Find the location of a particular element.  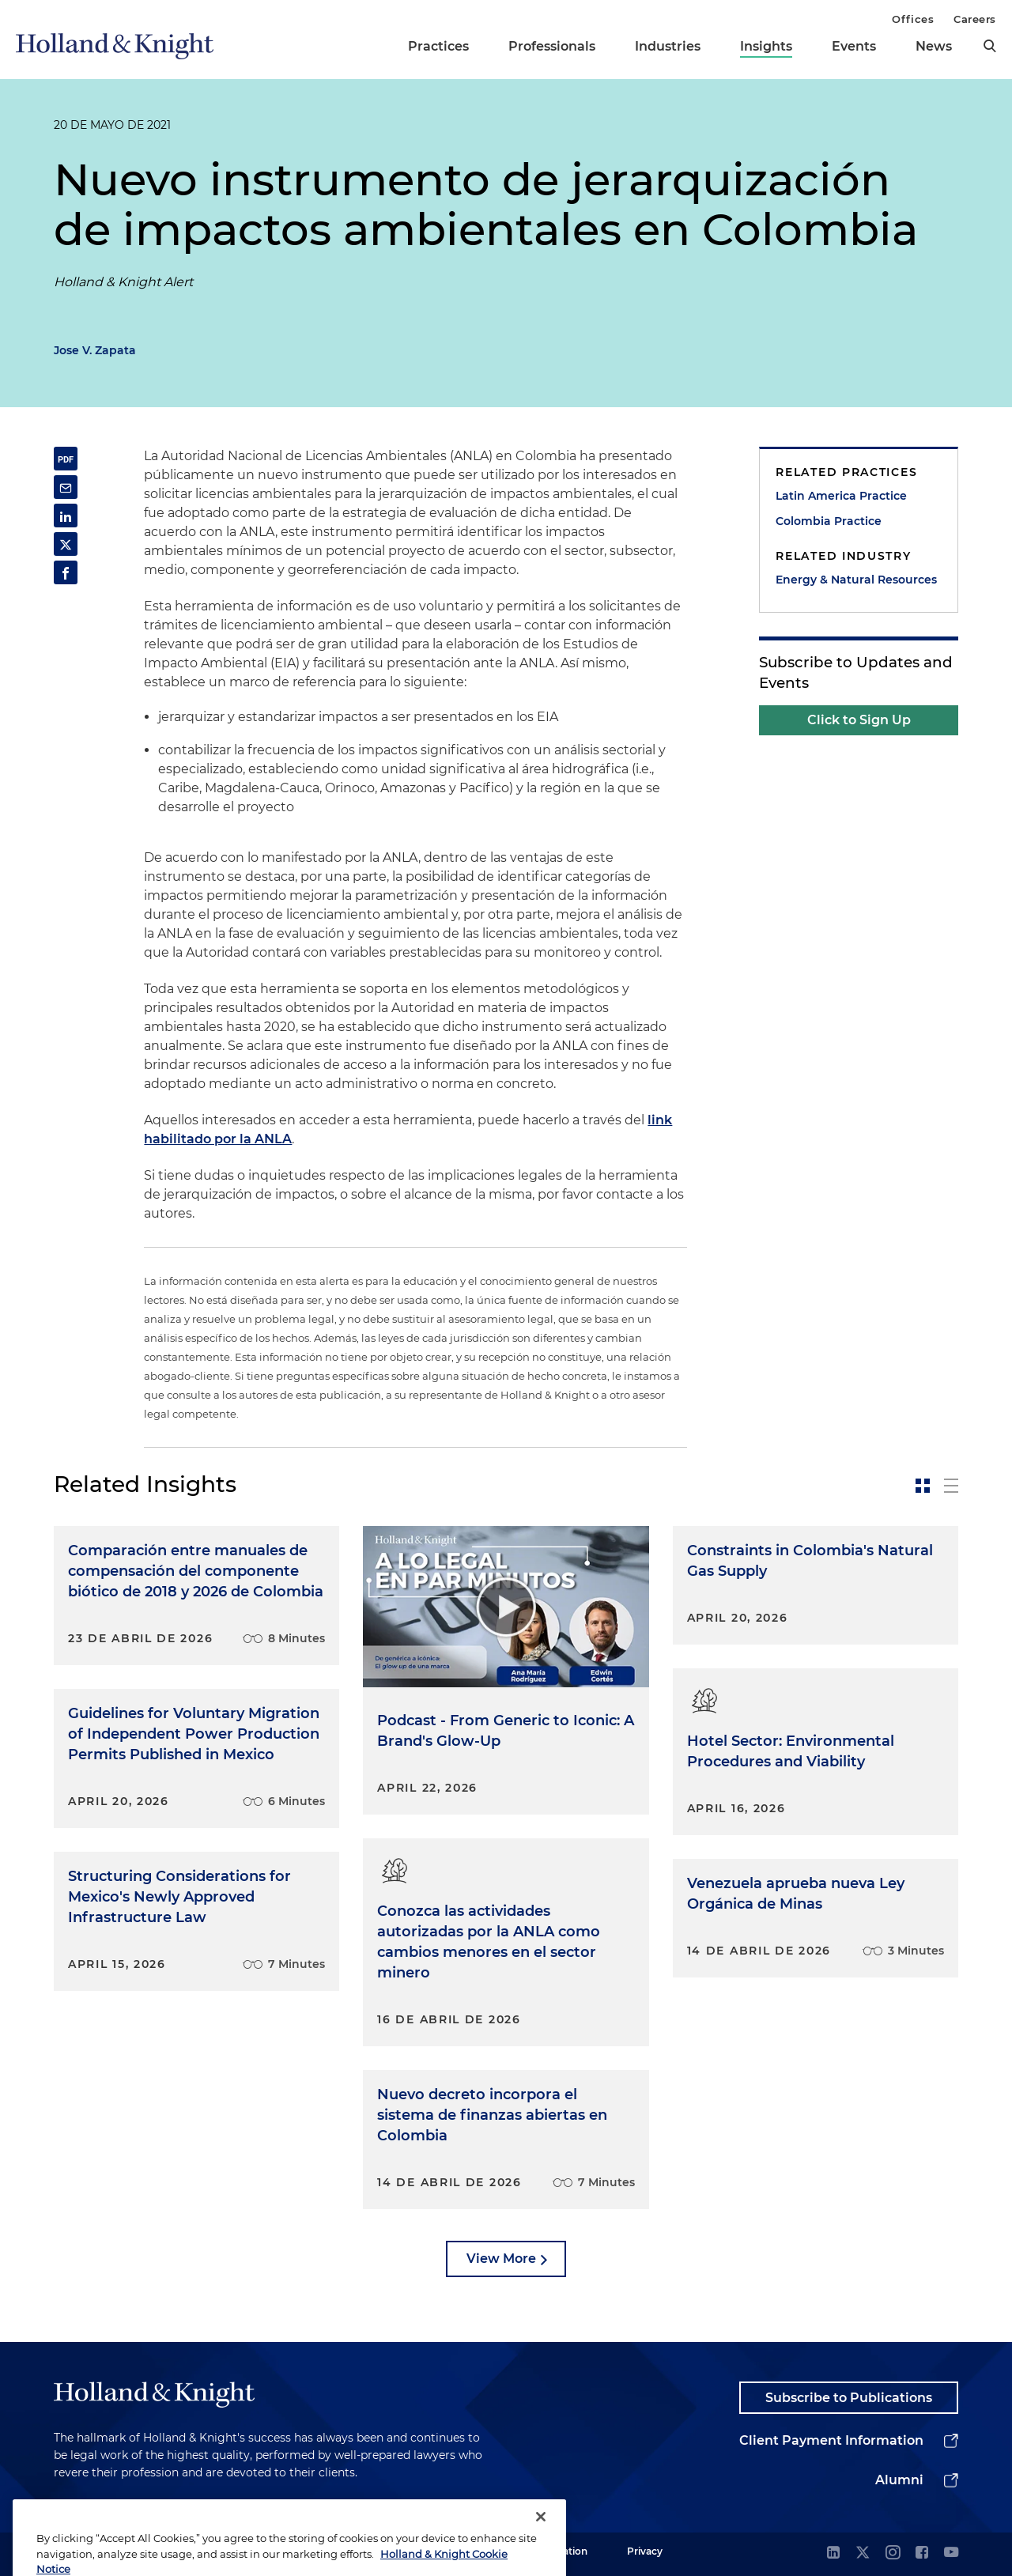

Careers is located at coordinates (974, 19).